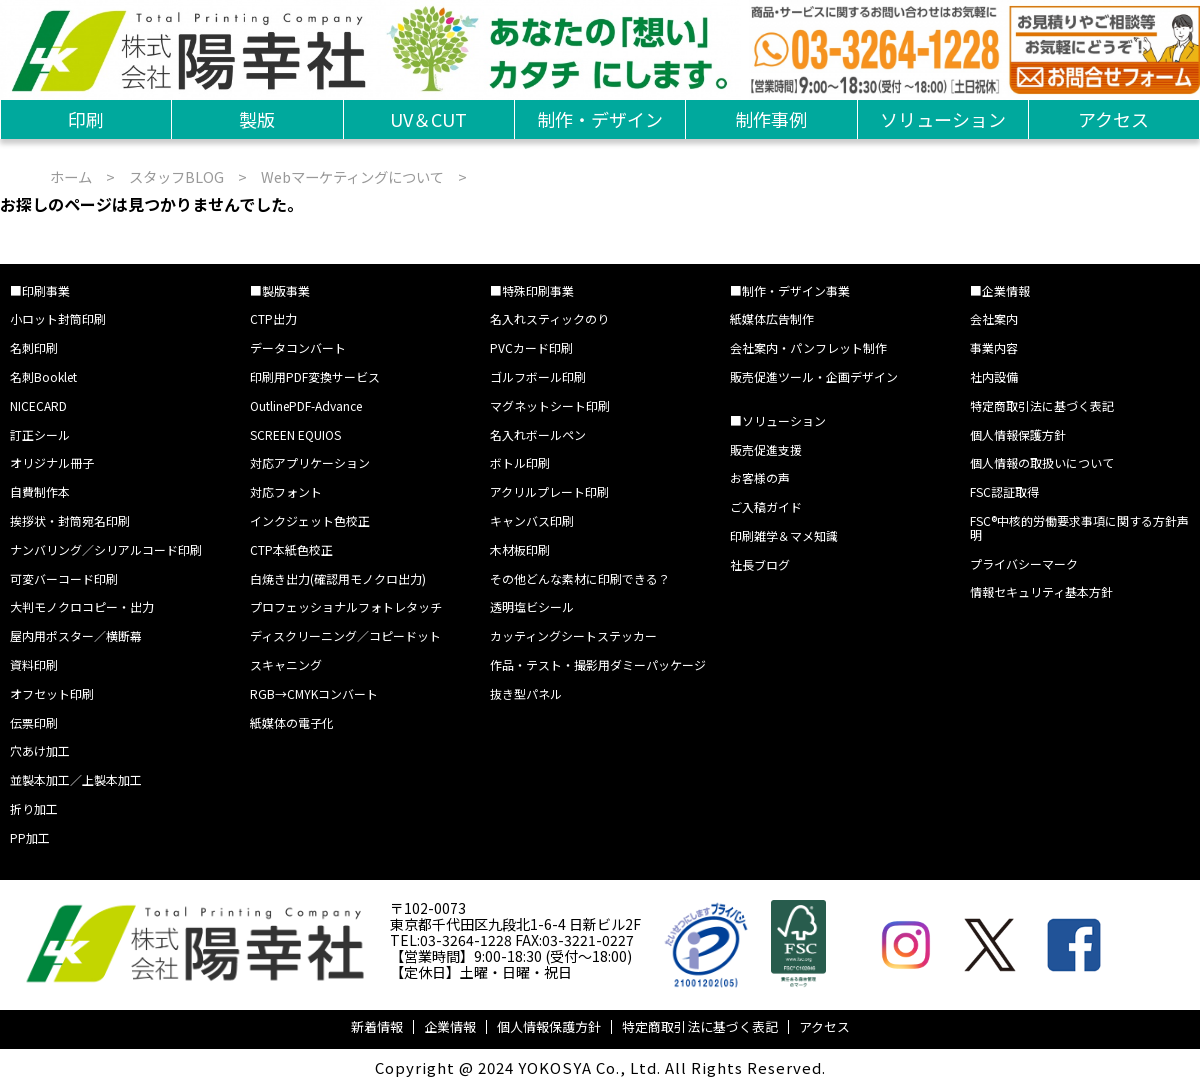 The width and height of the screenshot is (1200, 1087). Describe the element at coordinates (1042, 462) in the screenshot. I see `個人情報の取扱いについて` at that location.